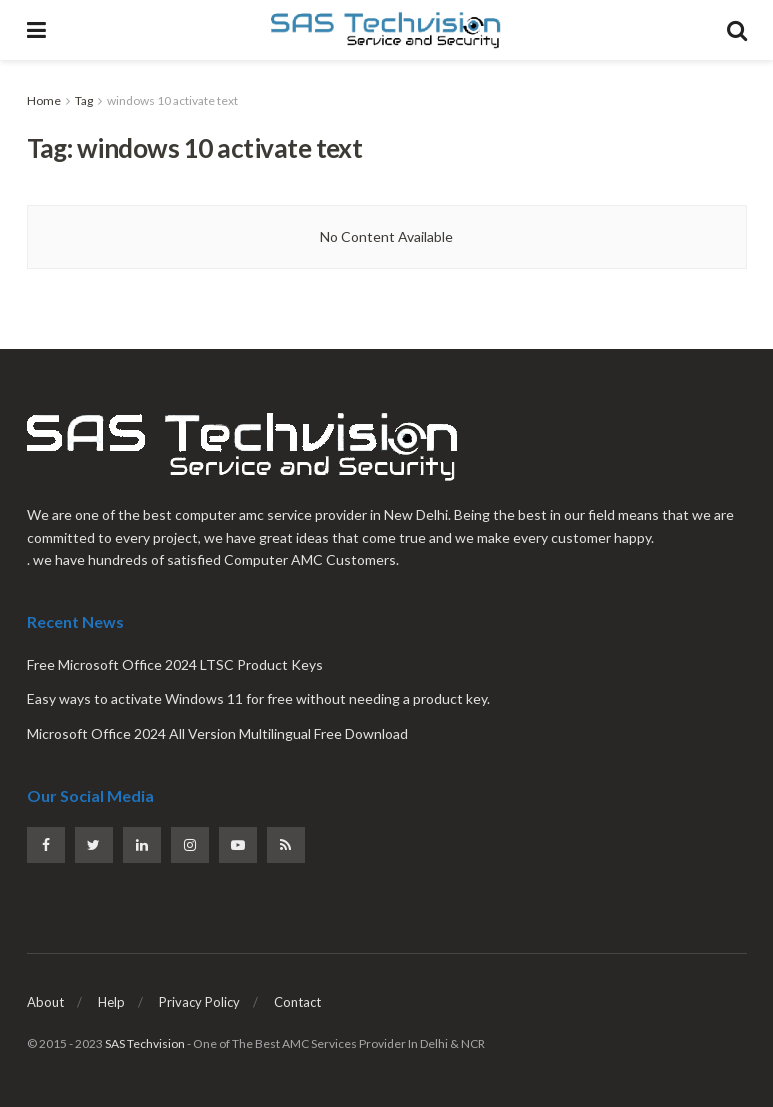 This screenshot has height=1107, width=773. I want to click on Home, so click(44, 100).